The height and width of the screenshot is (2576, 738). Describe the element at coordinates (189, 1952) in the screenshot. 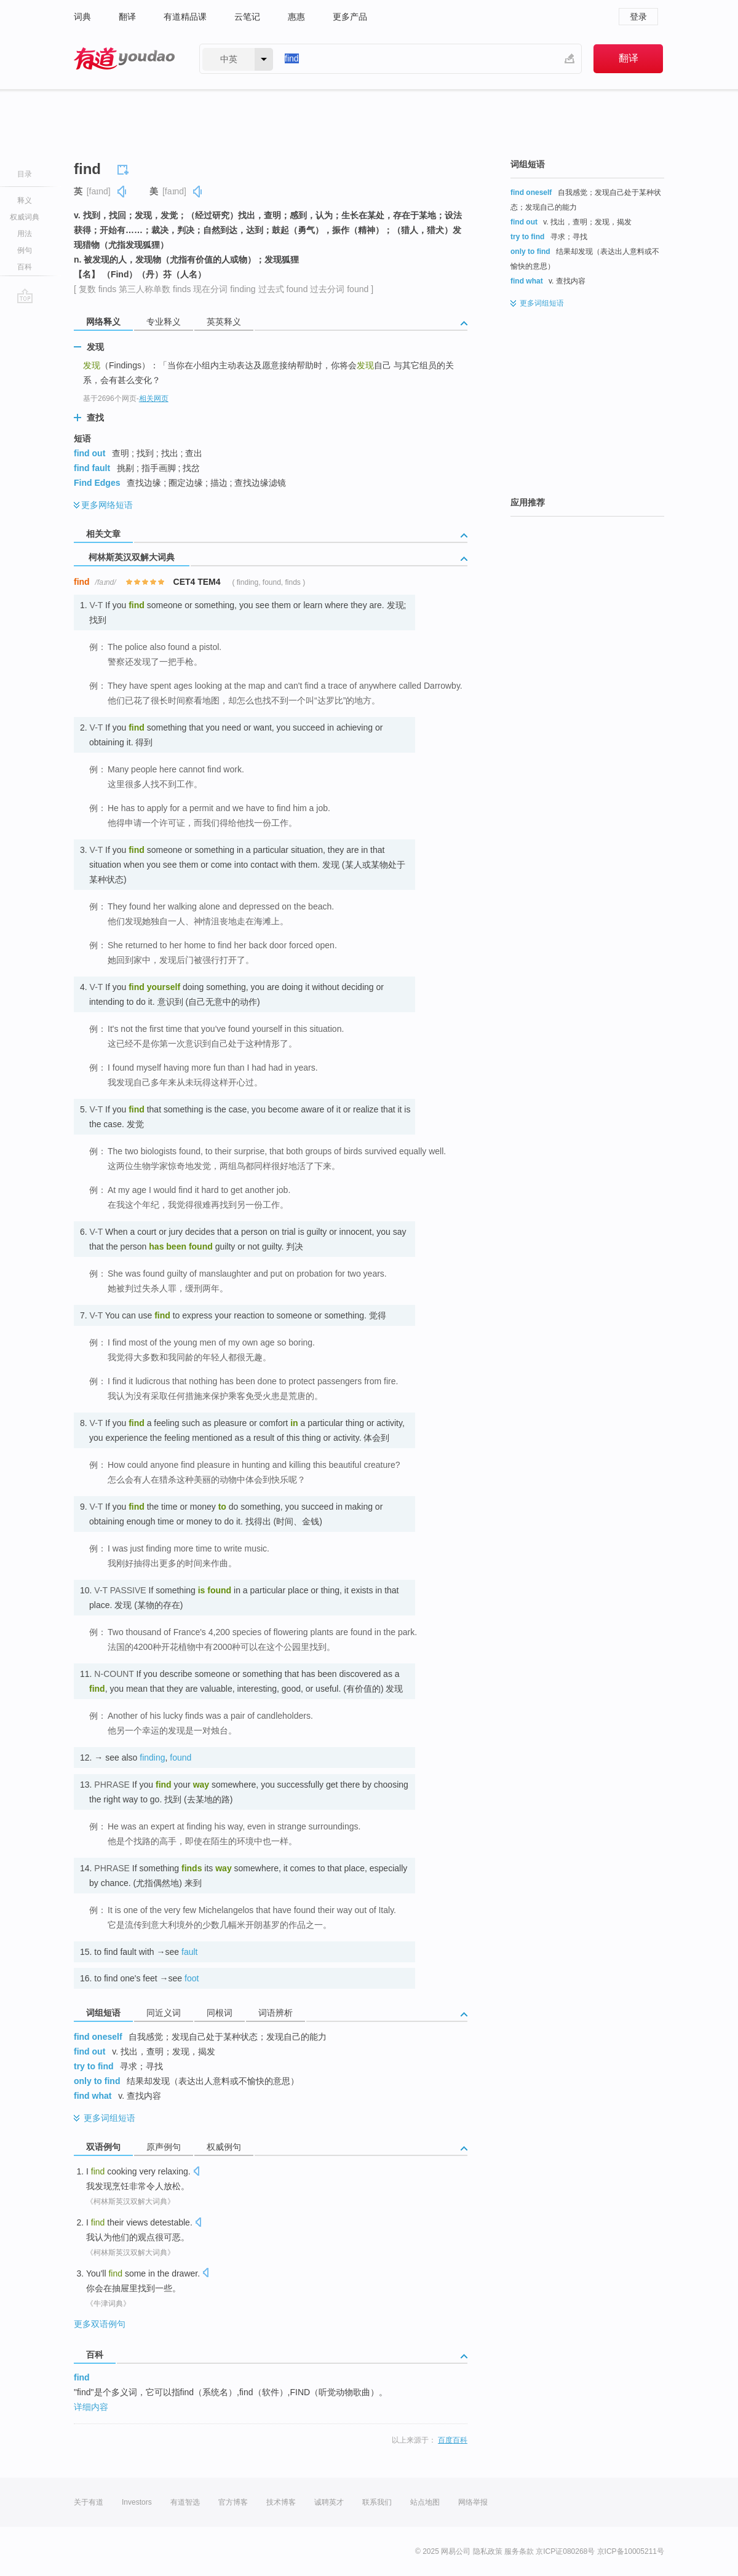

I see `fault` at that location.